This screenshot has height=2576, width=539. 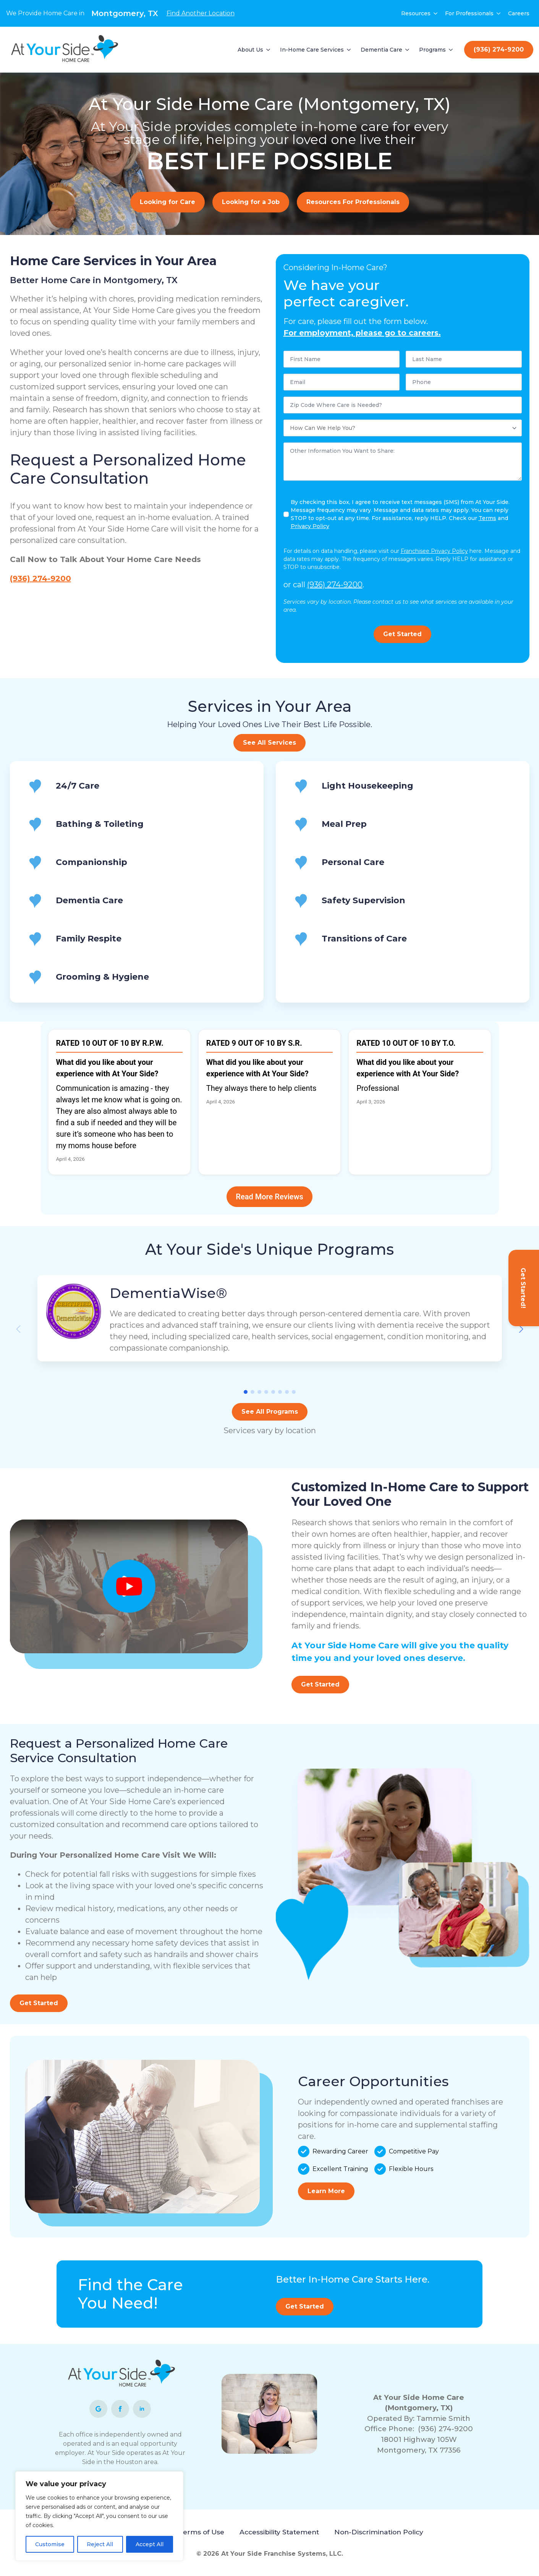 I want to click on For employment, please go to careers., so click(x=362, y=332).